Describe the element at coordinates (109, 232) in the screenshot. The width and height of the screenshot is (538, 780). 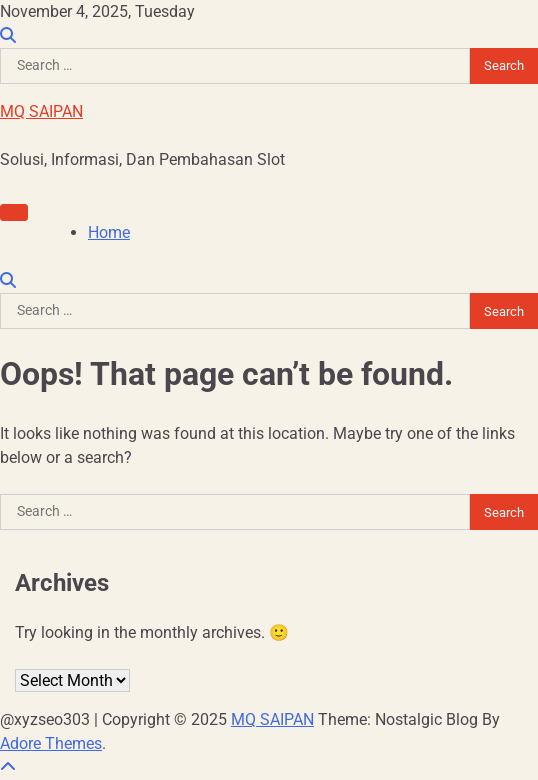
I see `Home` at that location.